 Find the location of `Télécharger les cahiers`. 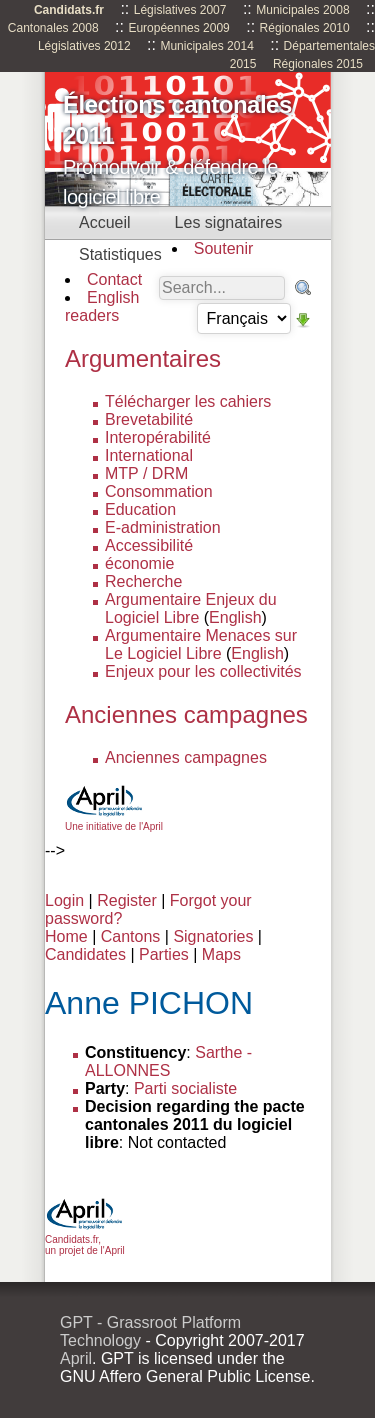

Télécharger les cahiers is located at coordinates (188, 401).